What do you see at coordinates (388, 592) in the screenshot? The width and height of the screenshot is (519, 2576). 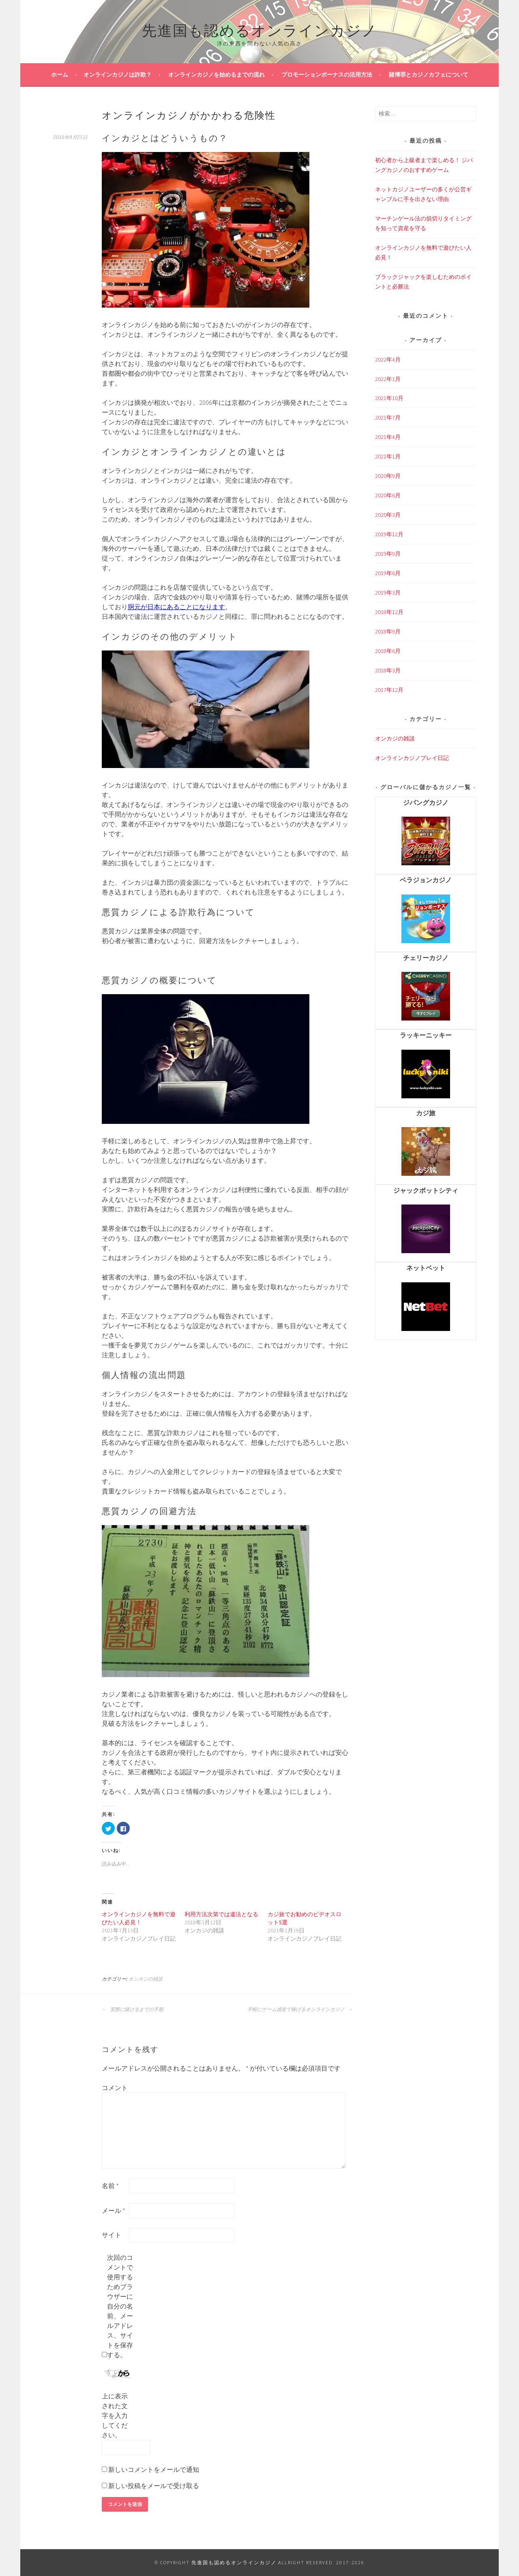 I see `2019年3月` at bounding box center [388, 592].